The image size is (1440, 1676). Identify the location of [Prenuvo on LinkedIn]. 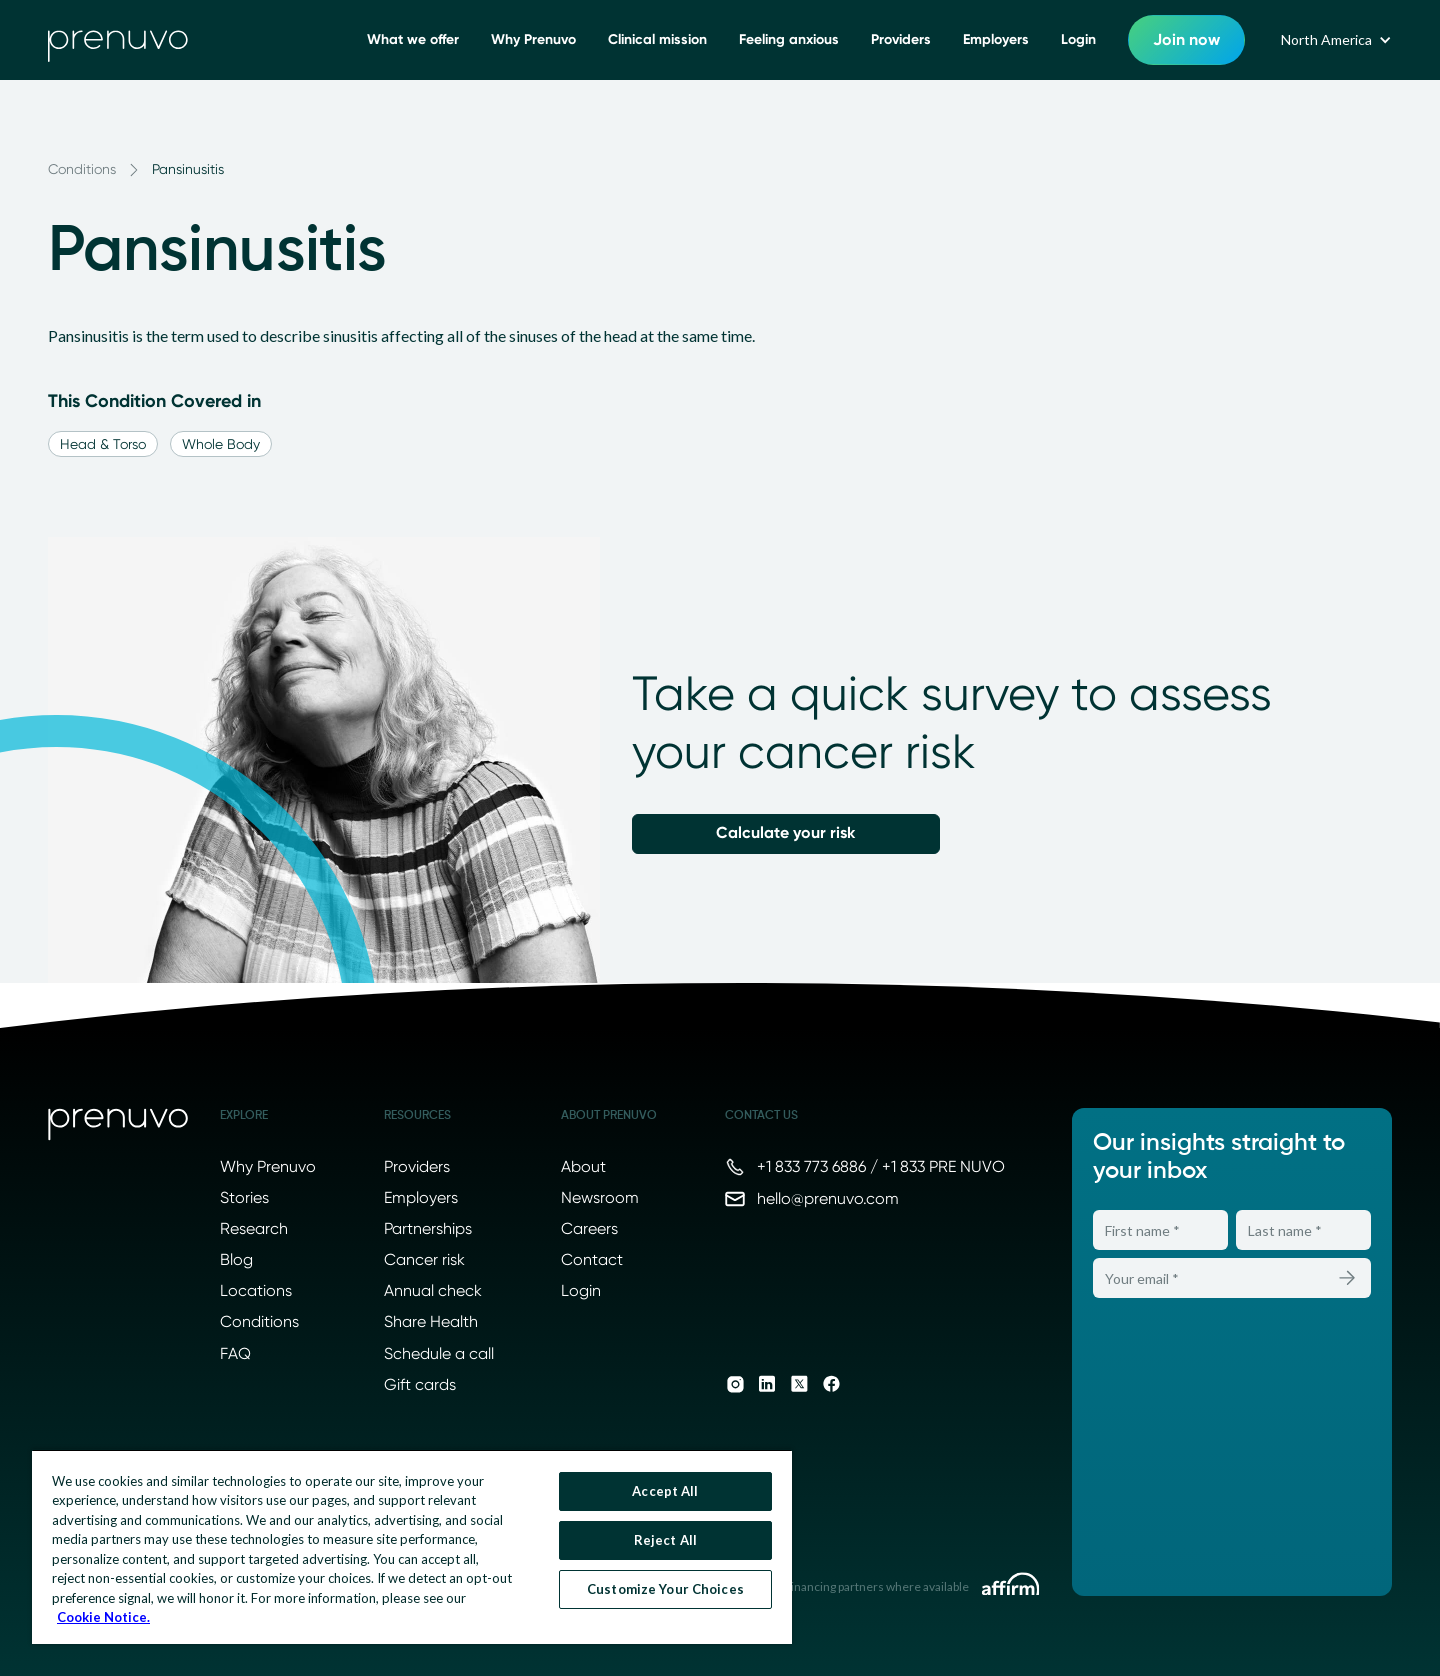
(767, 1384).